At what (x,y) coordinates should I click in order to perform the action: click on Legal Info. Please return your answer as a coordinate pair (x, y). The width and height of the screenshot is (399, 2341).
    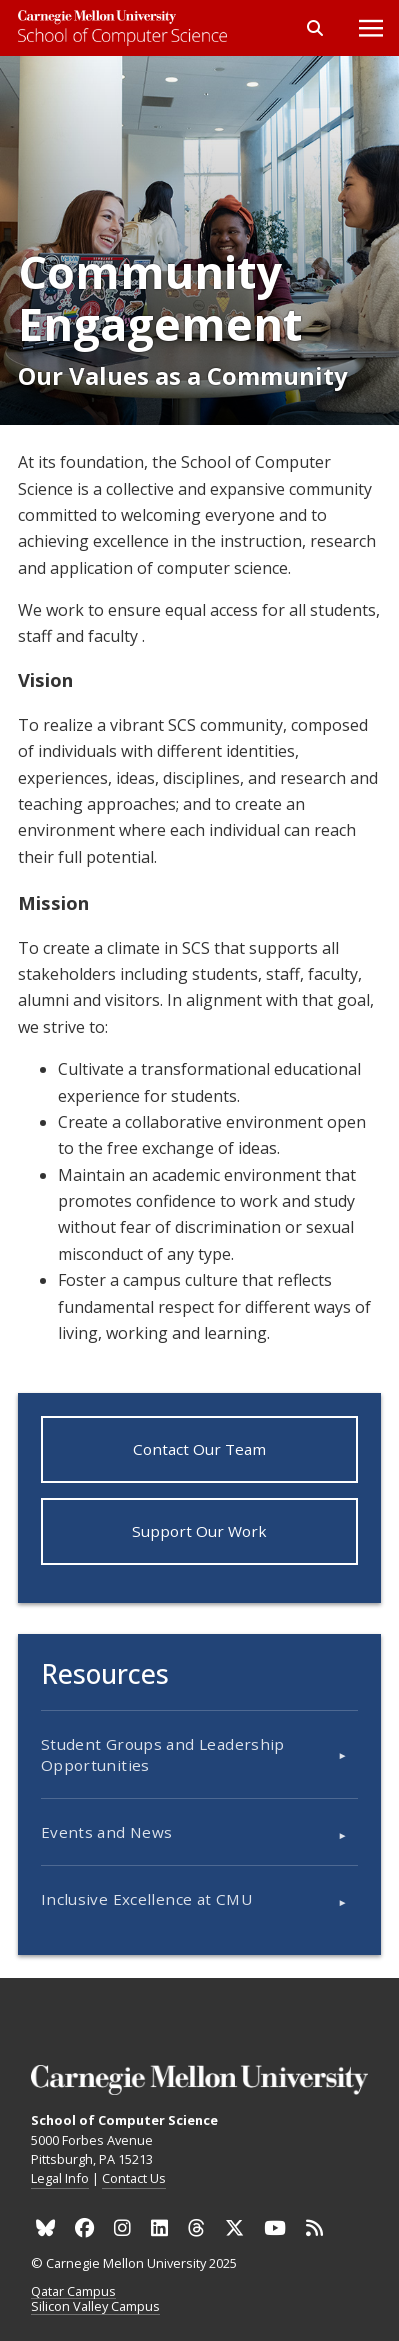
    Looking at the image, I should click on (60, 2178).